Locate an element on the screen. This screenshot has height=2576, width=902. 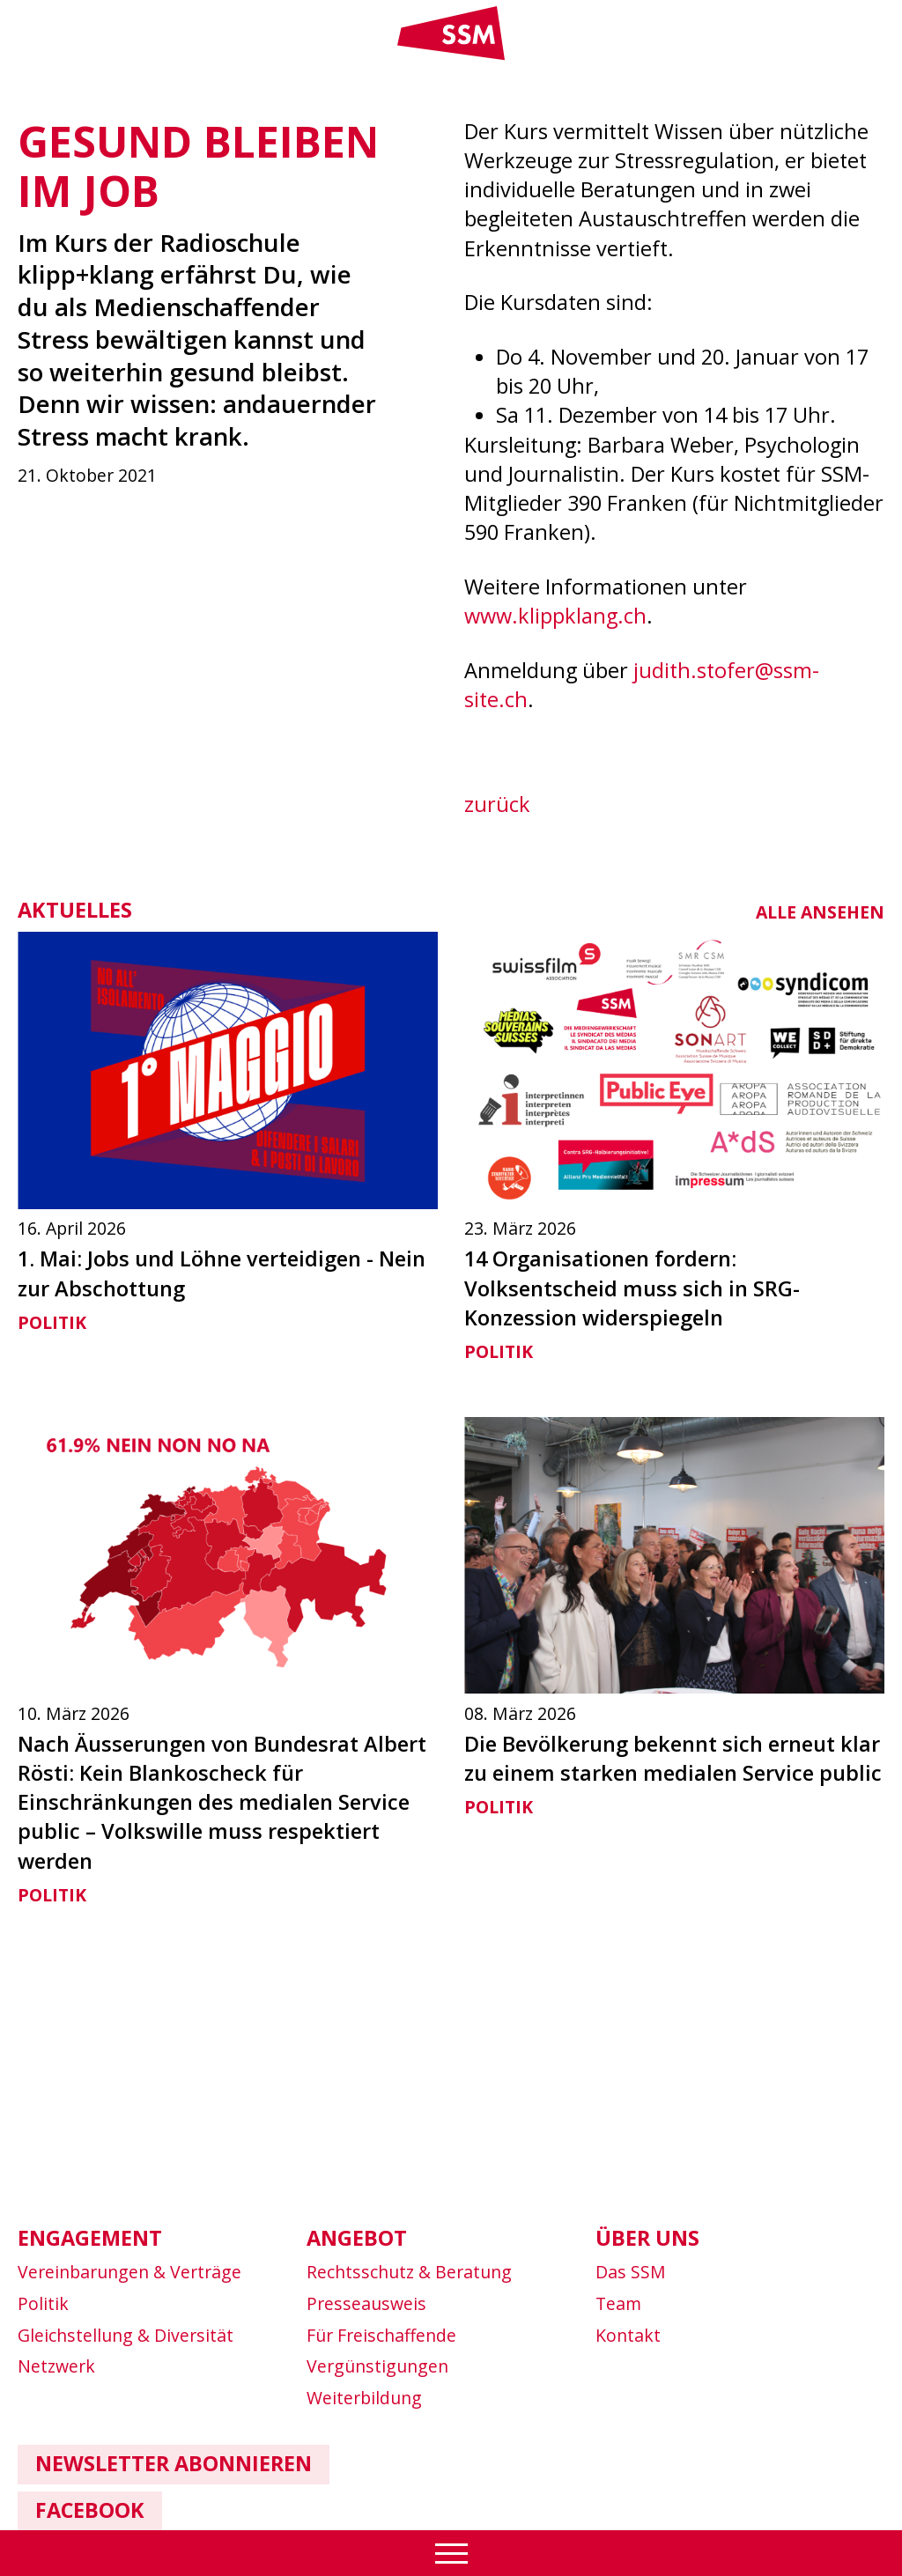
zurück is located at coordinates (497, 804).